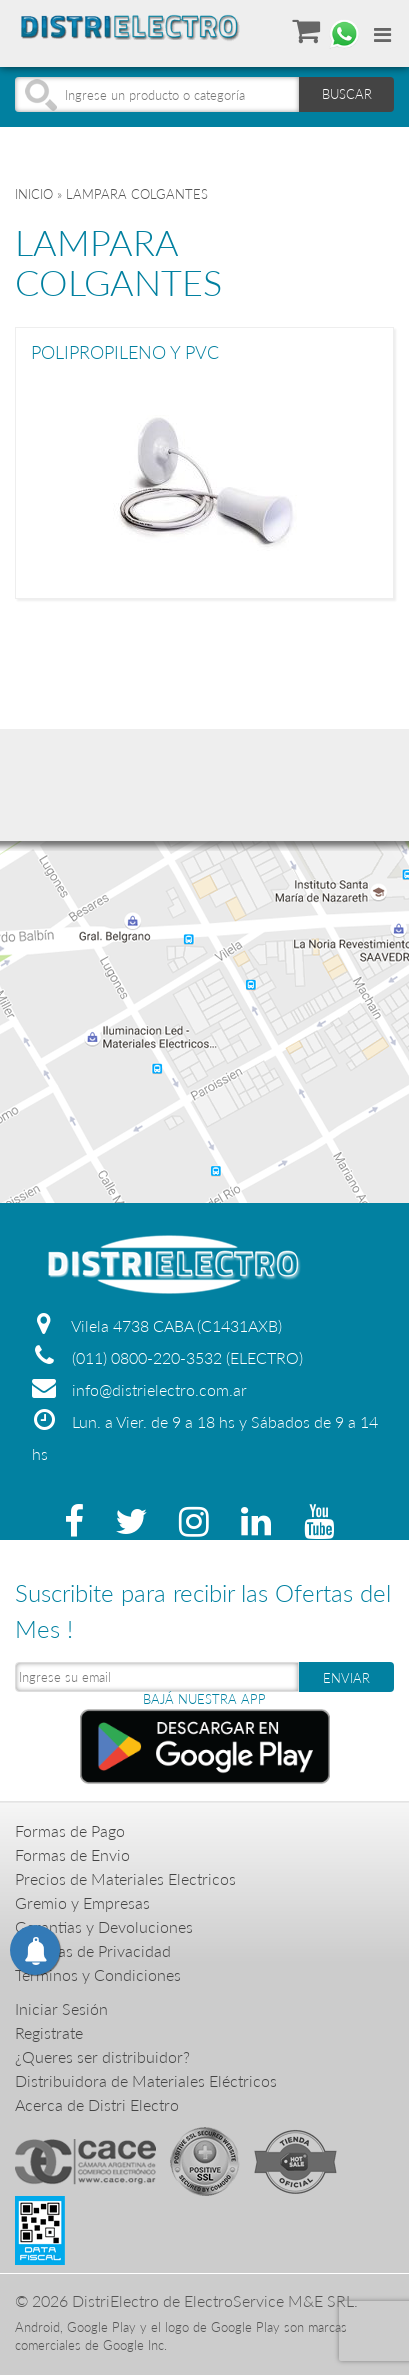 Image resolution: width=409 pixels, height=2375 pixels. What do you see at coordinates (125, 1878) in the screenshot?
I see `Precios de Materiales Electricos` at bounding box center [125, 1878].